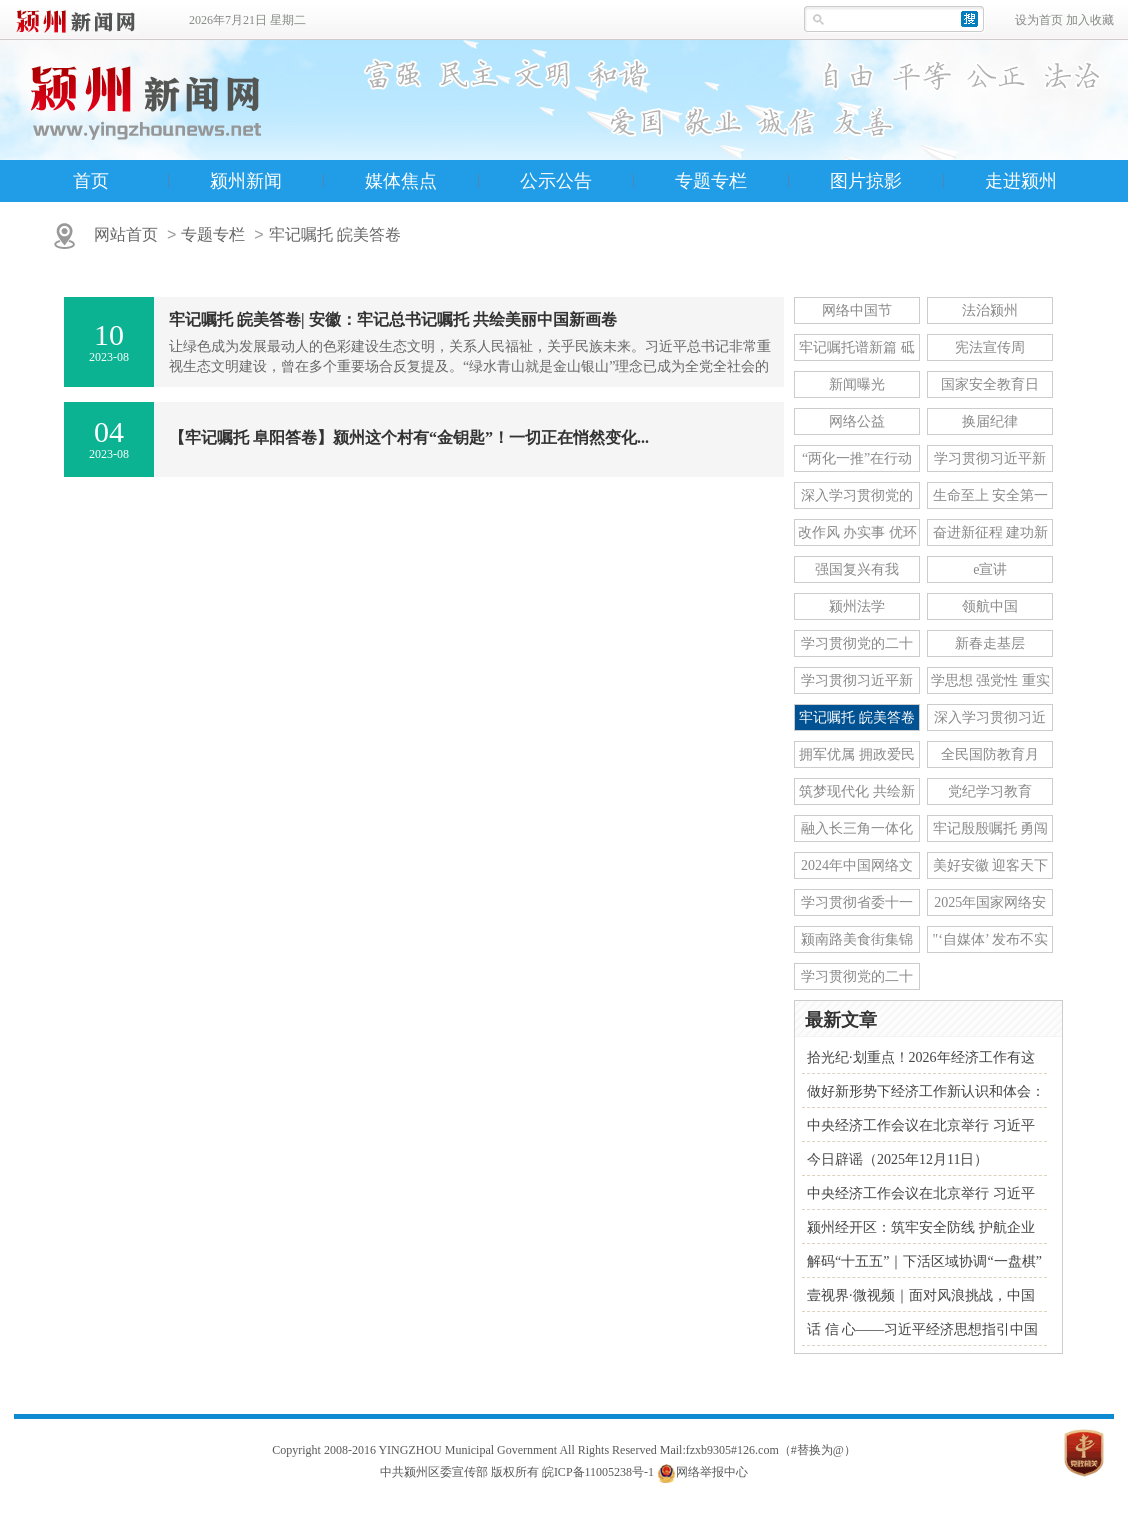 Image resolution: width=1128 pixels, height=1529 pixels. What do you see at coordinates (990, 643) in the screenshot?
I see `新春走基层` at bounding box center [990, 643].